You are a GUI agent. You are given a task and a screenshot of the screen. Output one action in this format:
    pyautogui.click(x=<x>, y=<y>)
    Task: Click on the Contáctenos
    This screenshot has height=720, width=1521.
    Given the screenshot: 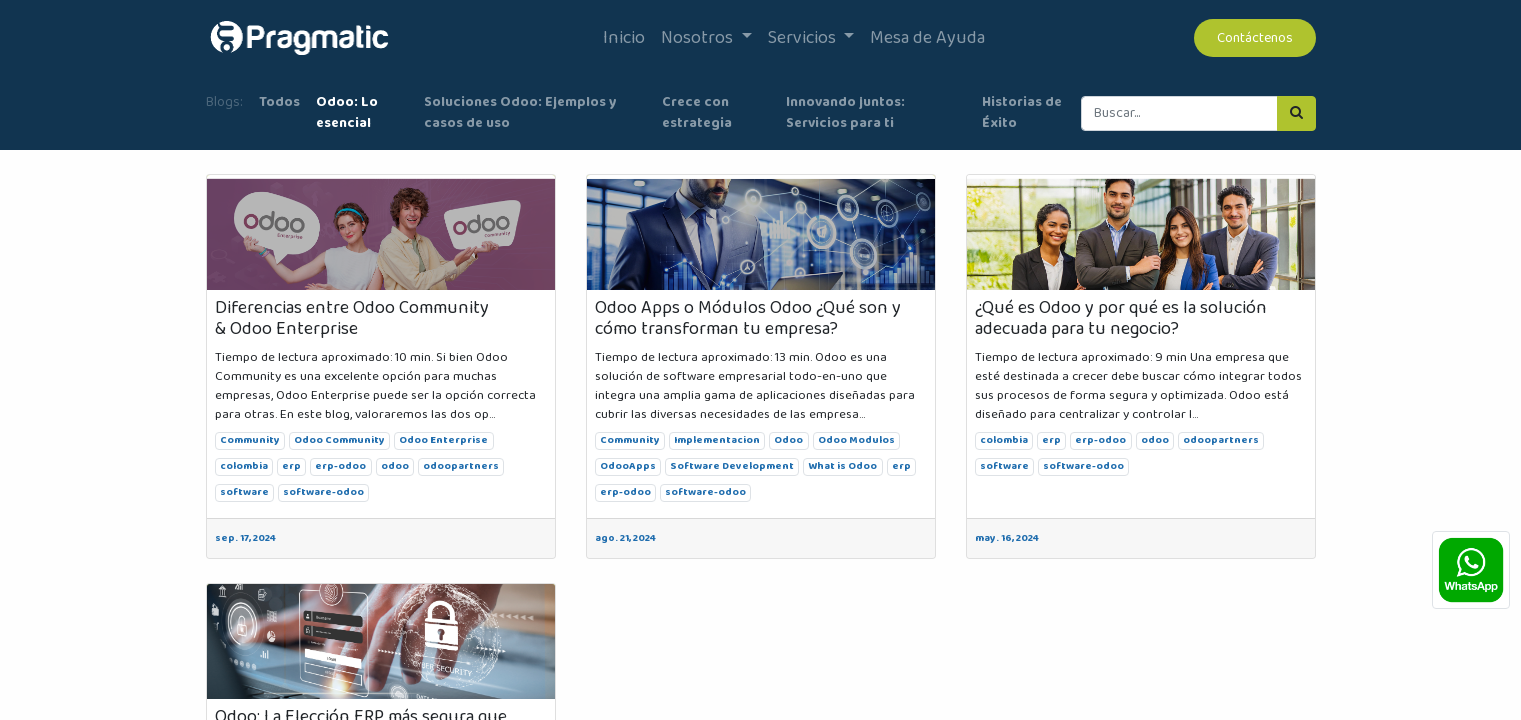 What is the action you would take?
    pyautogui.click(x=1255, y=38)
    